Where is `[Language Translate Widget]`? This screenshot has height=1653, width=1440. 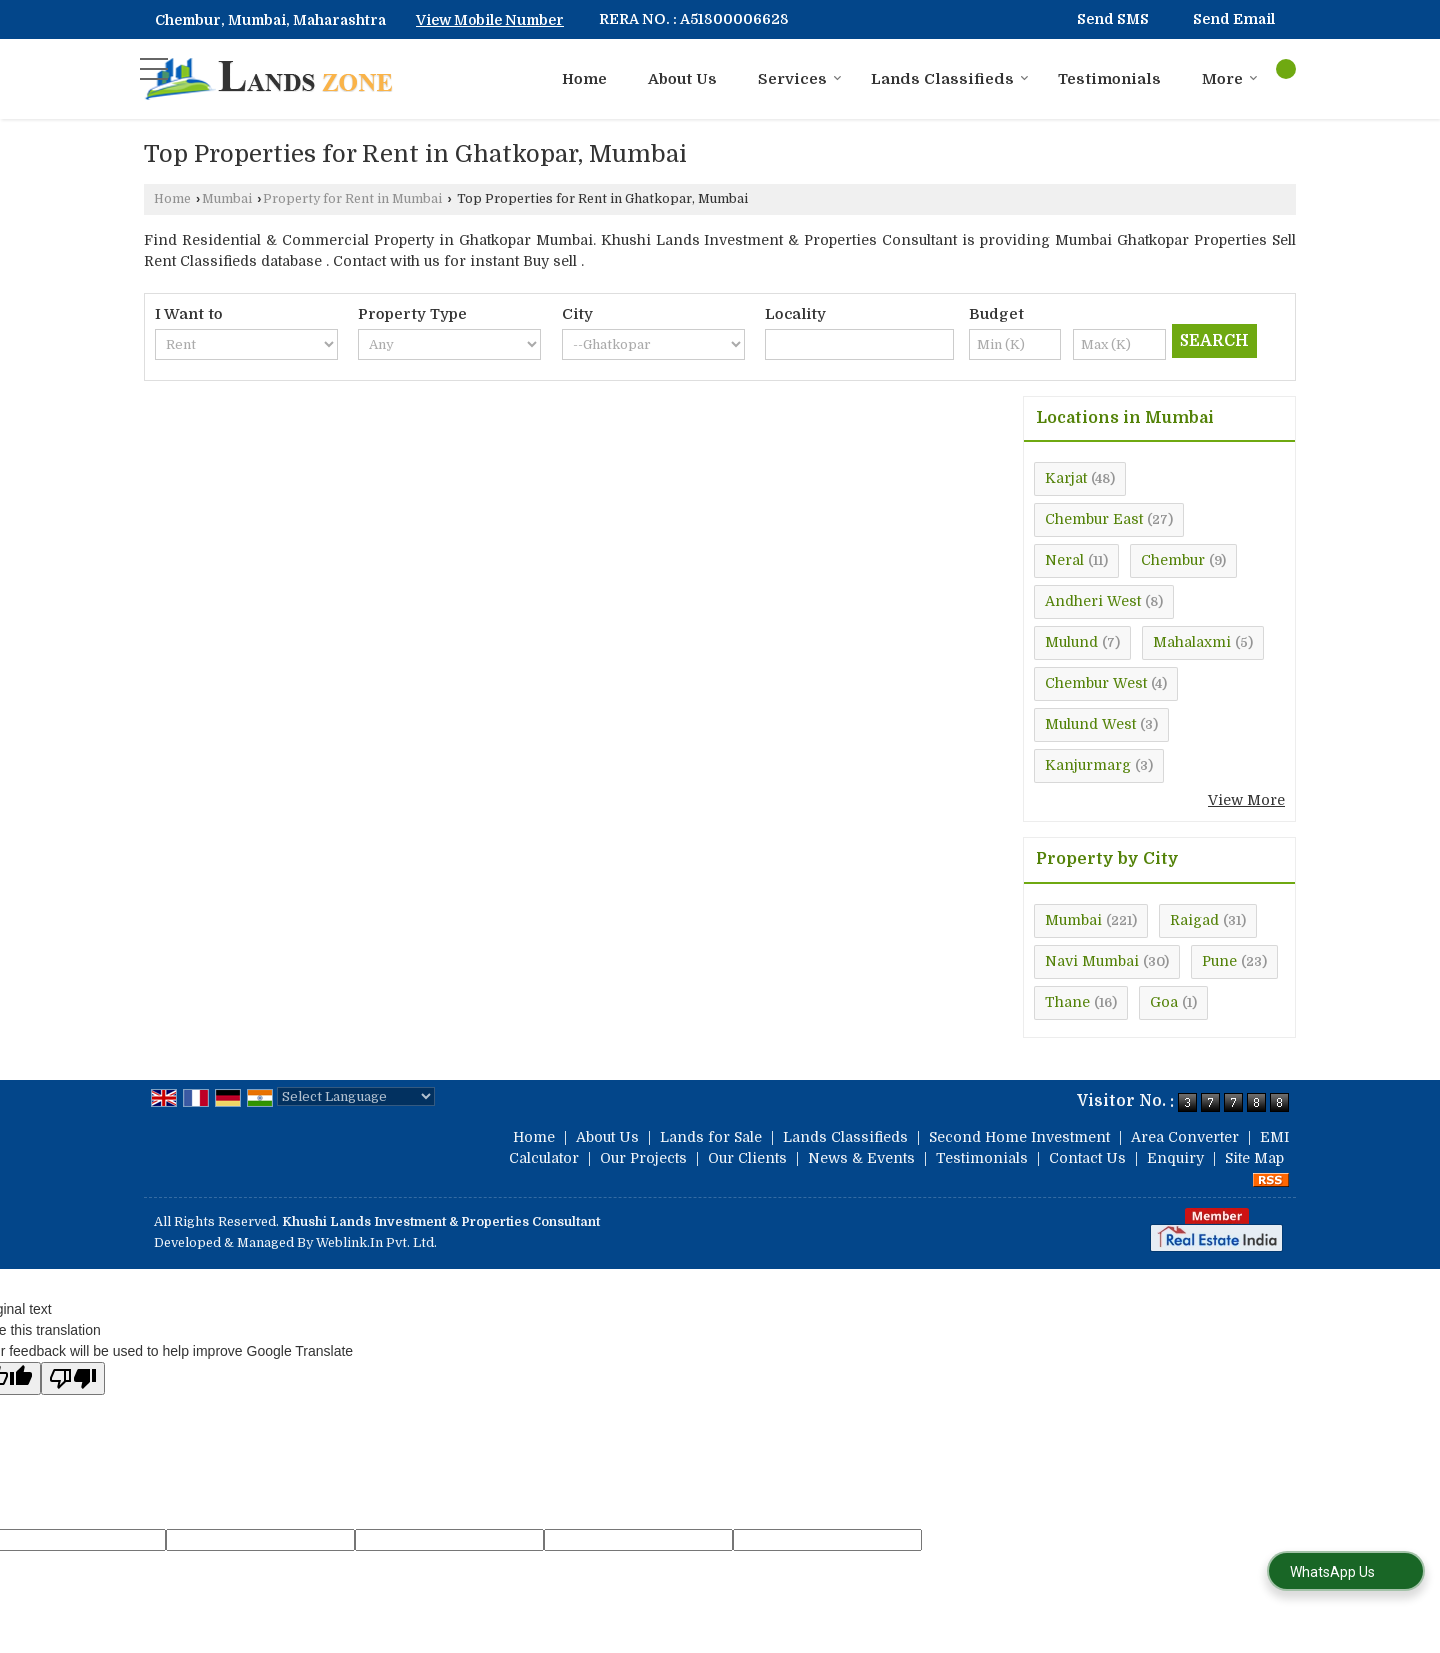 [Language Translate Widget] is located at coordinates (356, 1096).